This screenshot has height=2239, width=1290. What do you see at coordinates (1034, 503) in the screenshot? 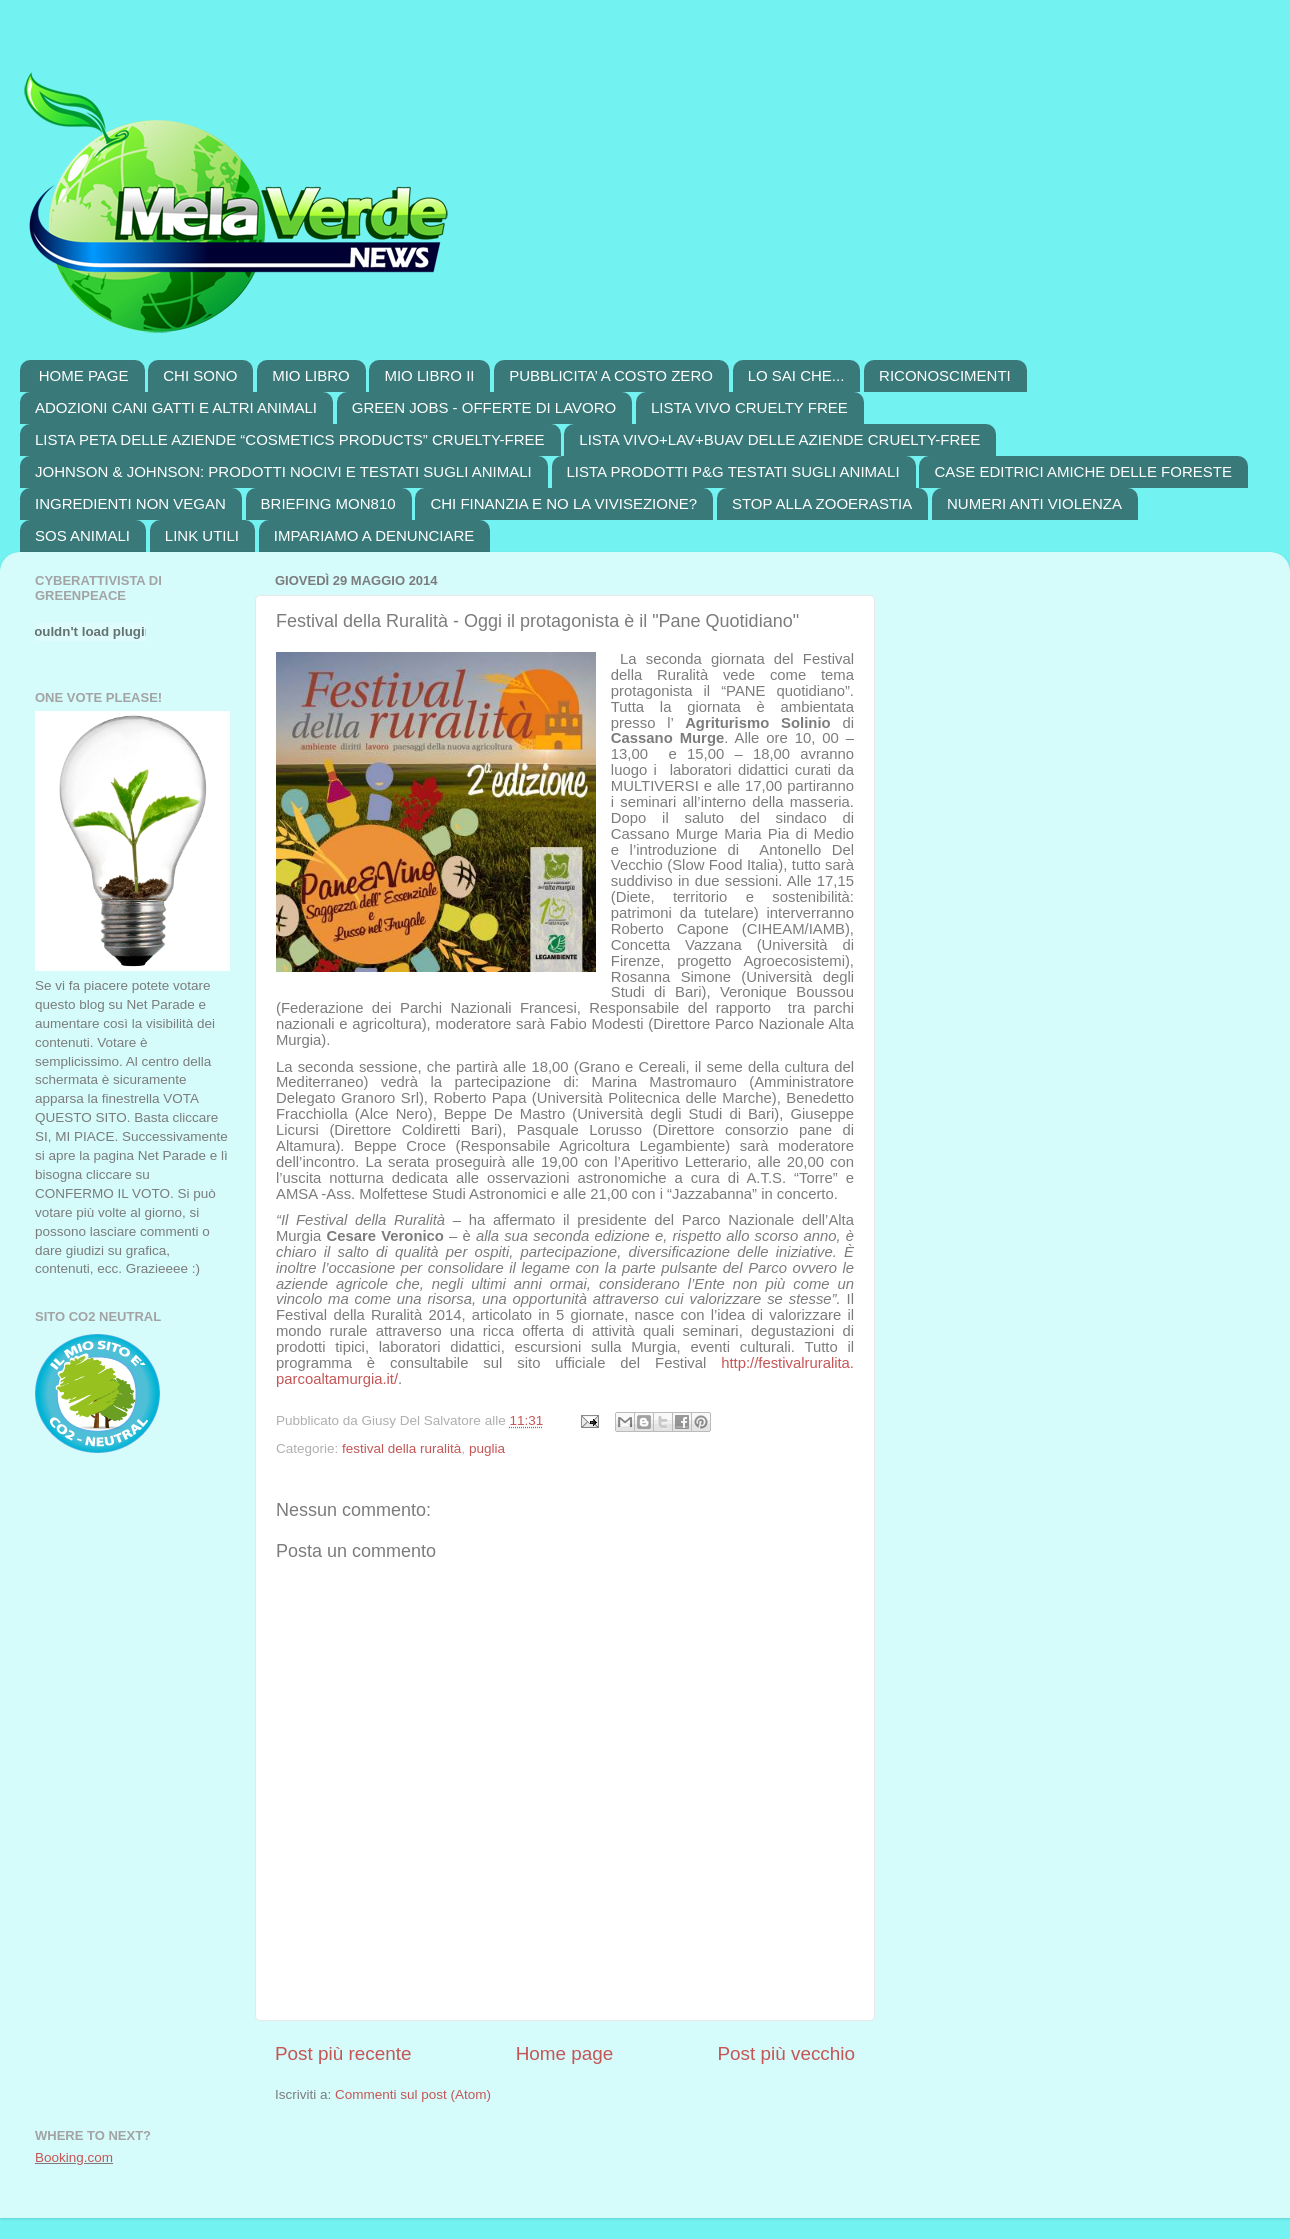
I see `NUMERI ANTI VIOLENZA` at bounding box center [1034, 503].